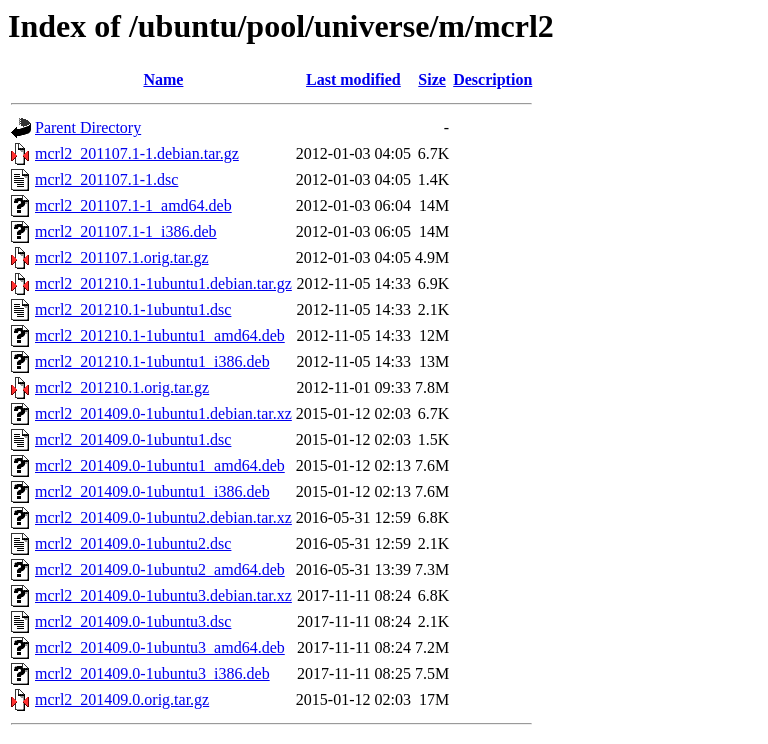 The image size is (768, 744). What do you see at coordinates (160, 465) in the screenshot?
I see `mcrl2_201409.0-1ubuntu1_amd64.deb` at bounding box center [160, 465].